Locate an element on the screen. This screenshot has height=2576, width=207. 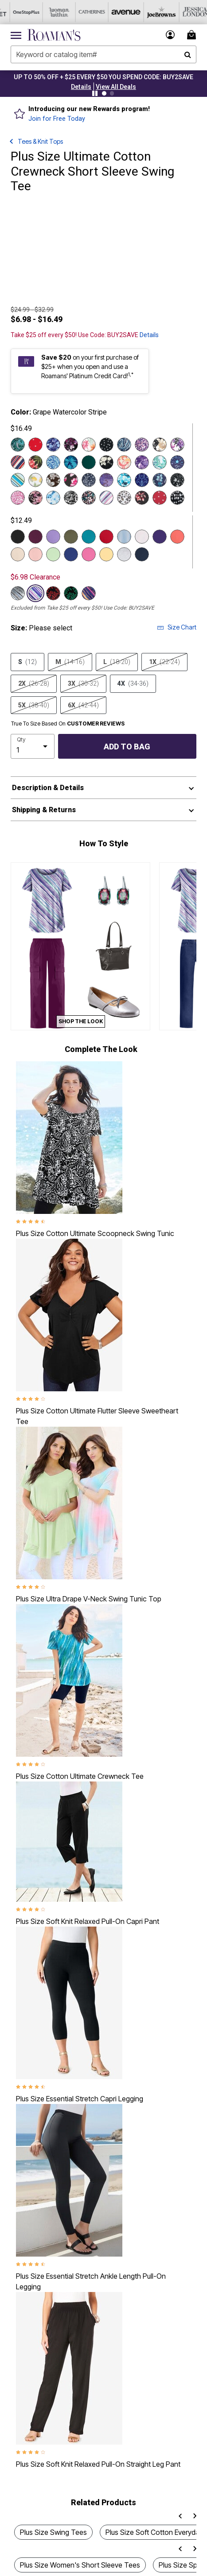
[Roaman's Home] is located at coordinates (54, 35).